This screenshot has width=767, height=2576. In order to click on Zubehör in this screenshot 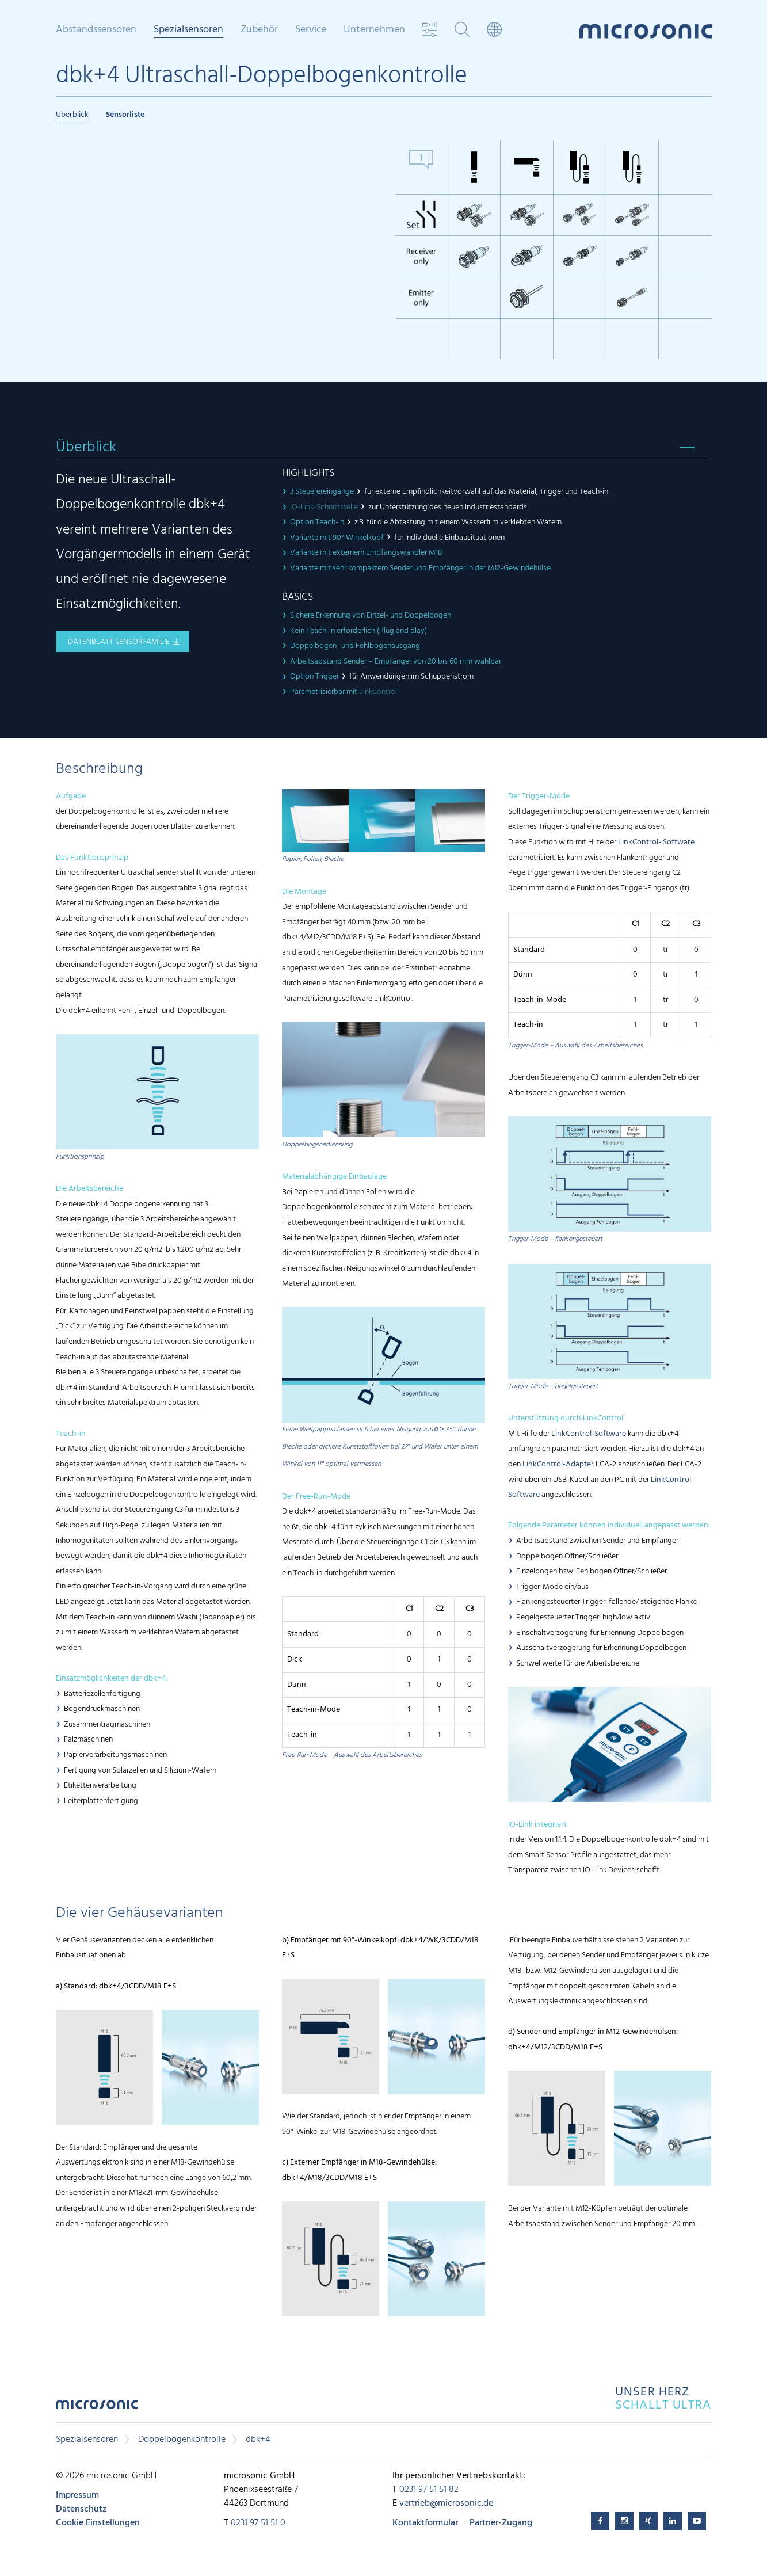, I will do `click(259, 30)`.